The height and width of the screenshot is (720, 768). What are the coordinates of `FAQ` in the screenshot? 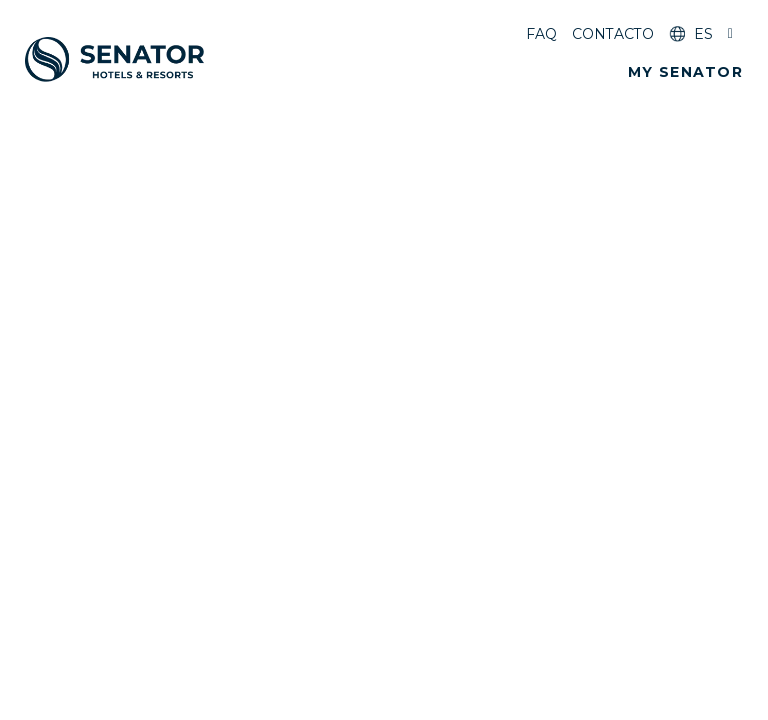 It's located at (541, 34).